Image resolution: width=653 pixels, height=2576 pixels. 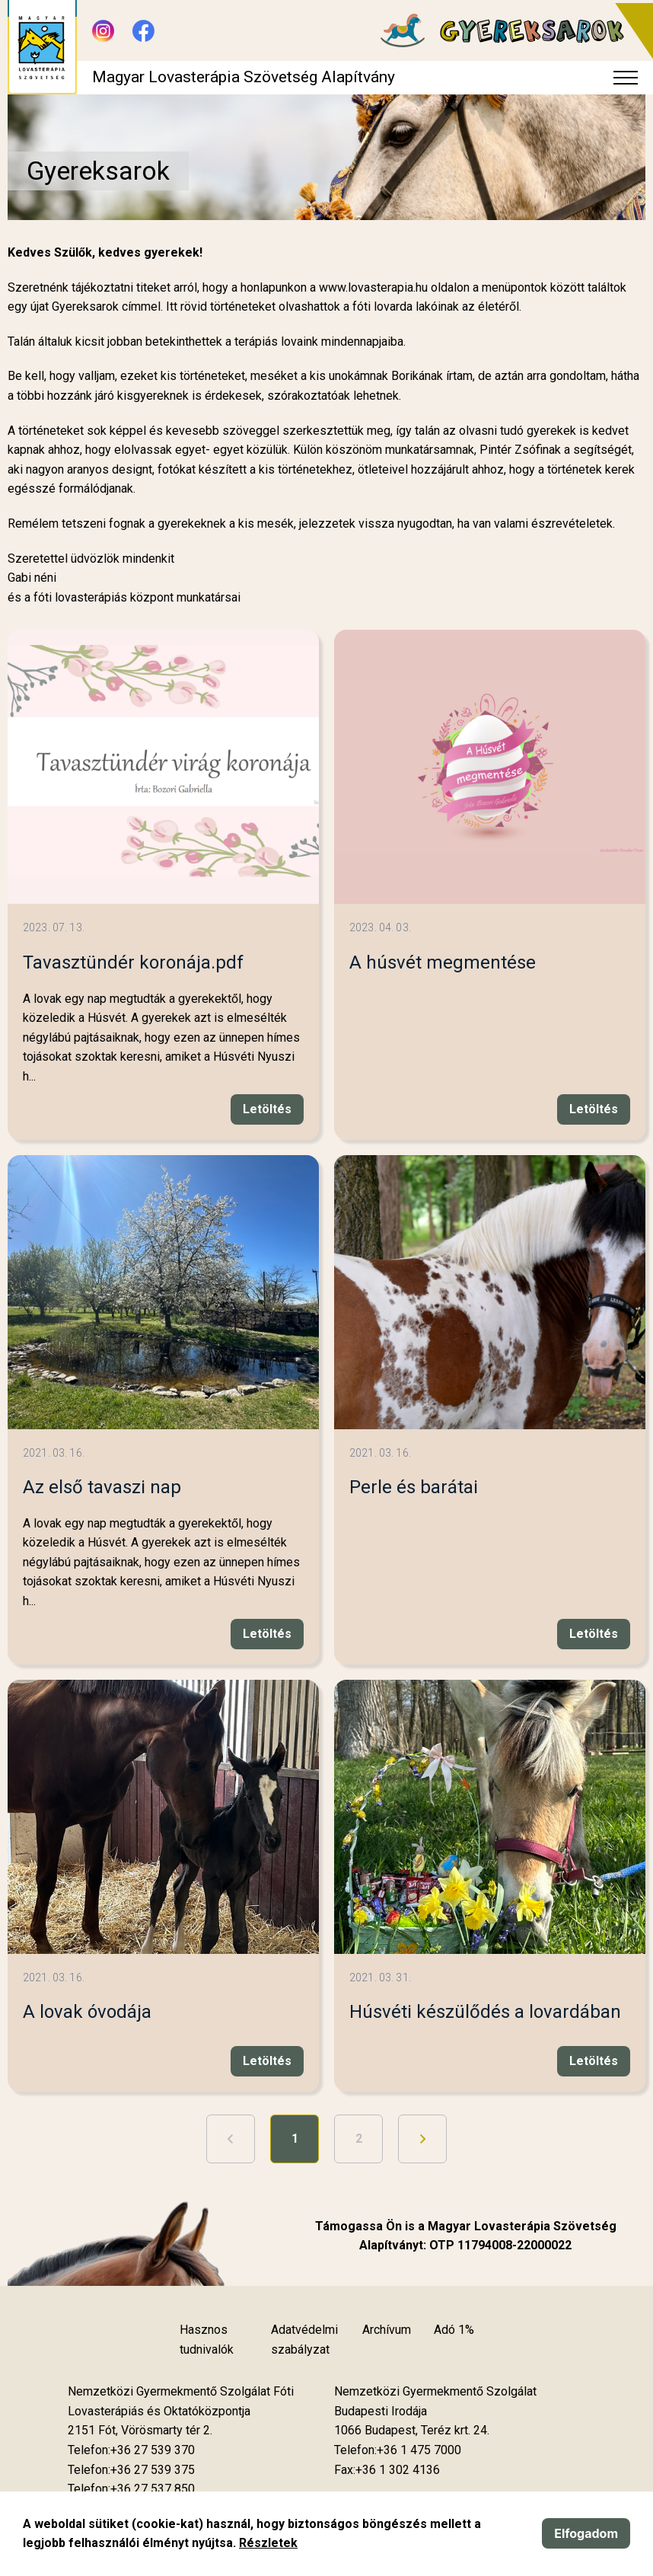 I want to click on Archívum, so click(x=386, y=2329).